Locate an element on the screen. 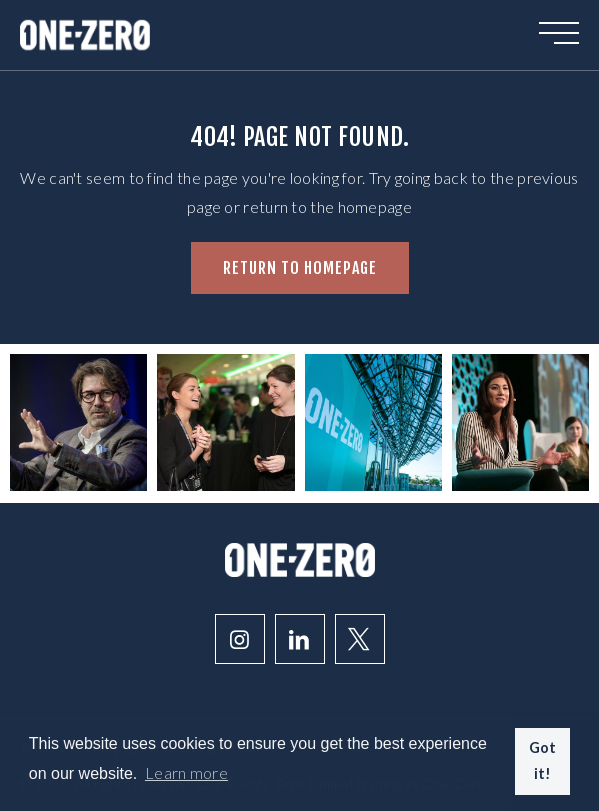 This screenshot has height=811, width=599. Learn more [button] is located at coordinates (186, 772).